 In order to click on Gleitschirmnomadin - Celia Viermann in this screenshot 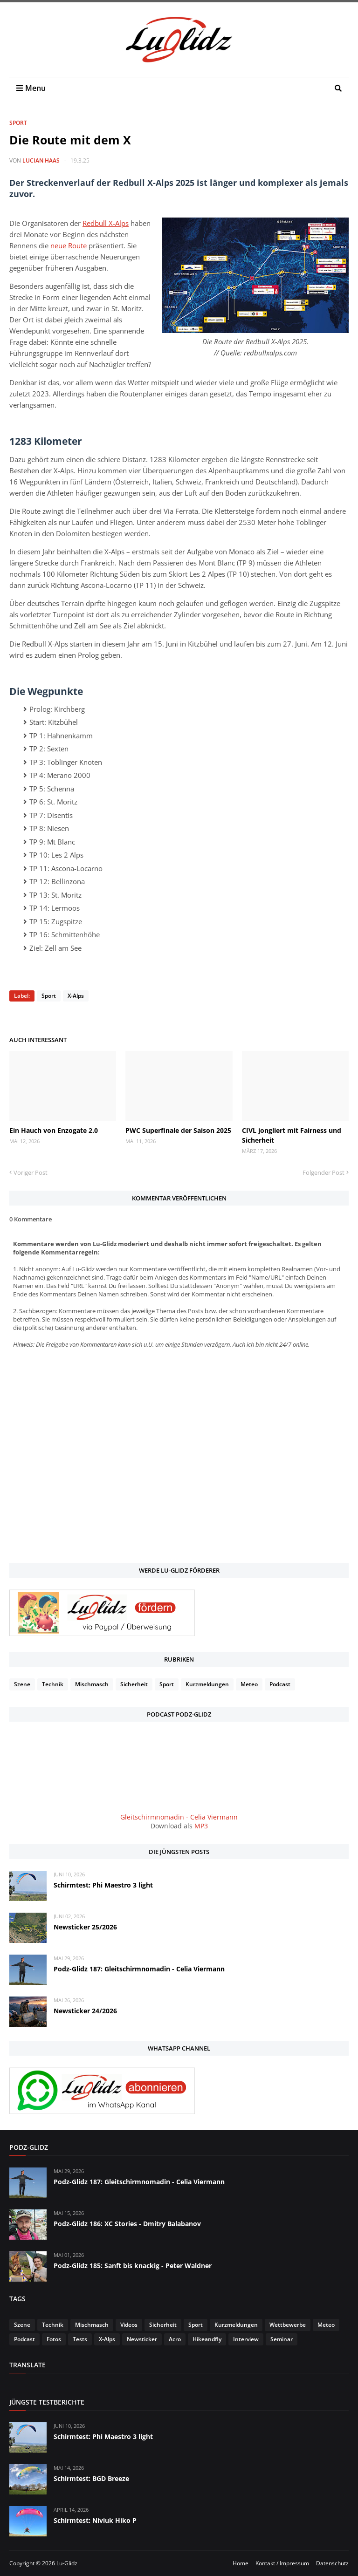, I will do `click(179, 1817)`.